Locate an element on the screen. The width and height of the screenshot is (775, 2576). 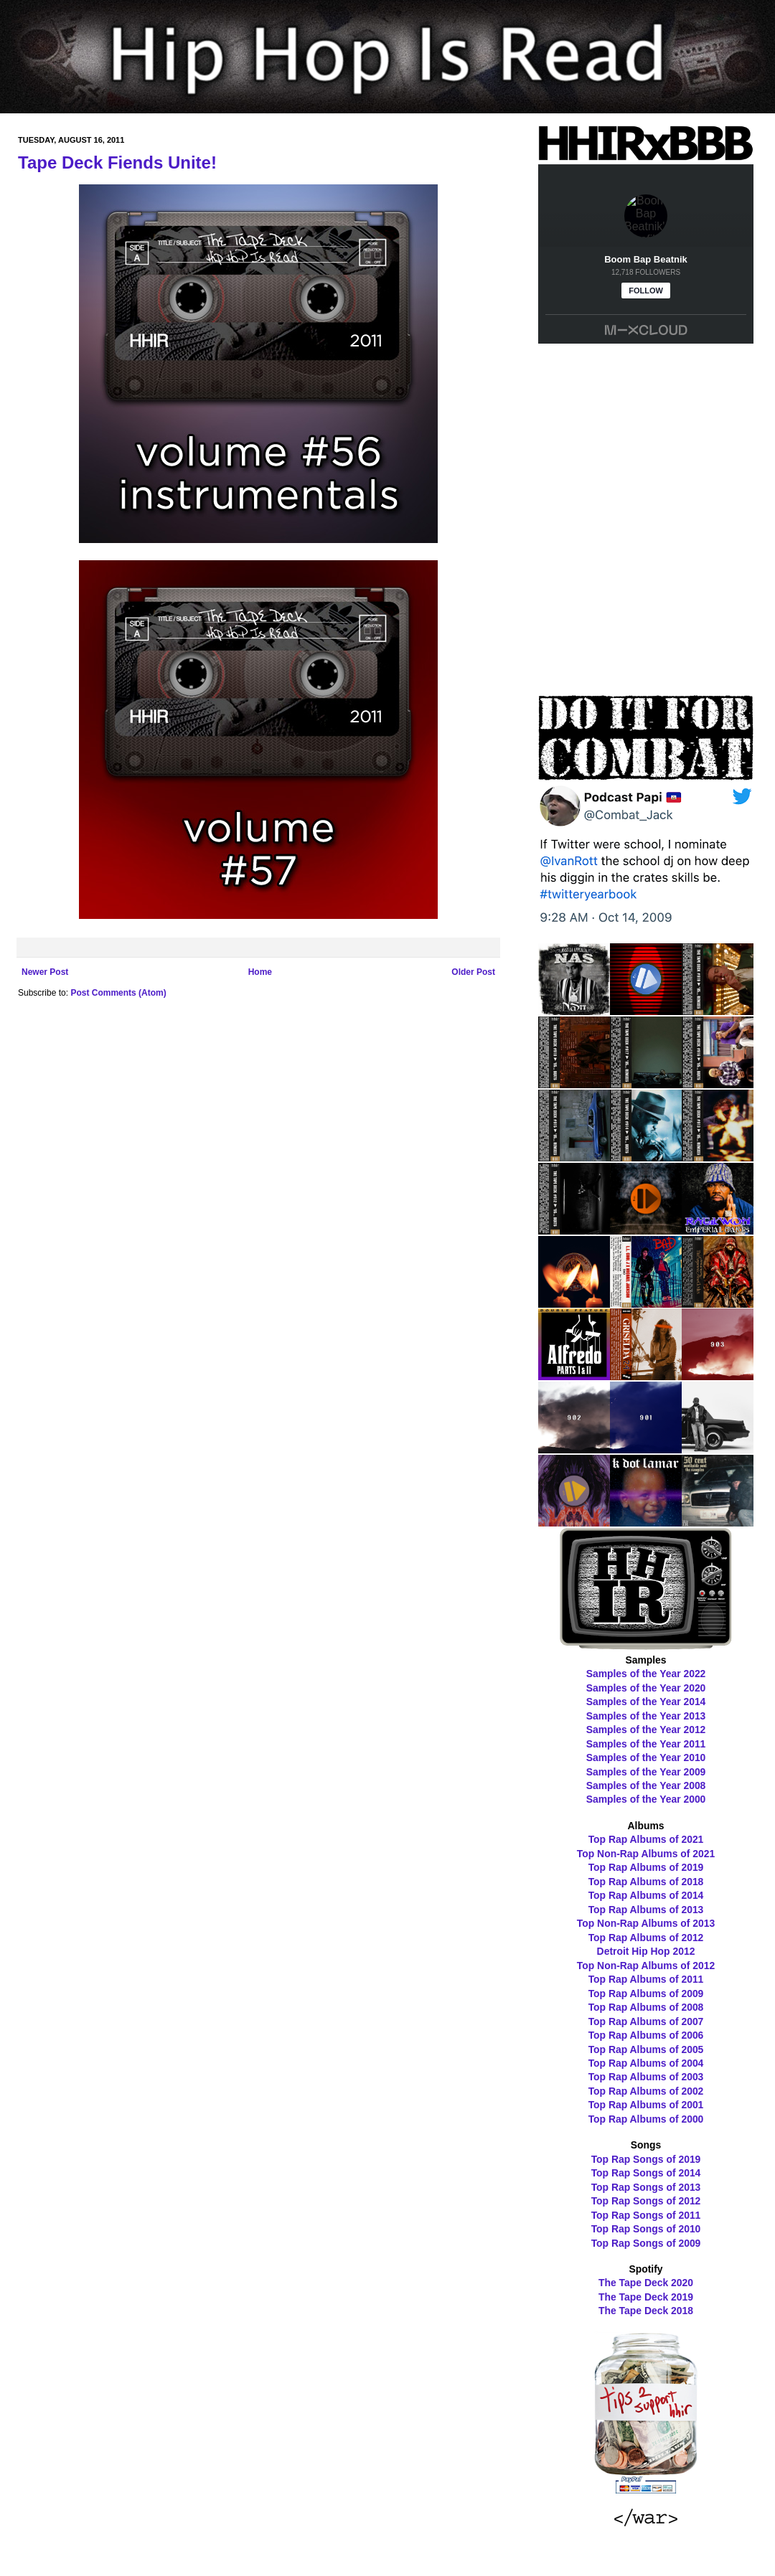
Samples of the Year 2011 is located at coordinates (646, 1744).